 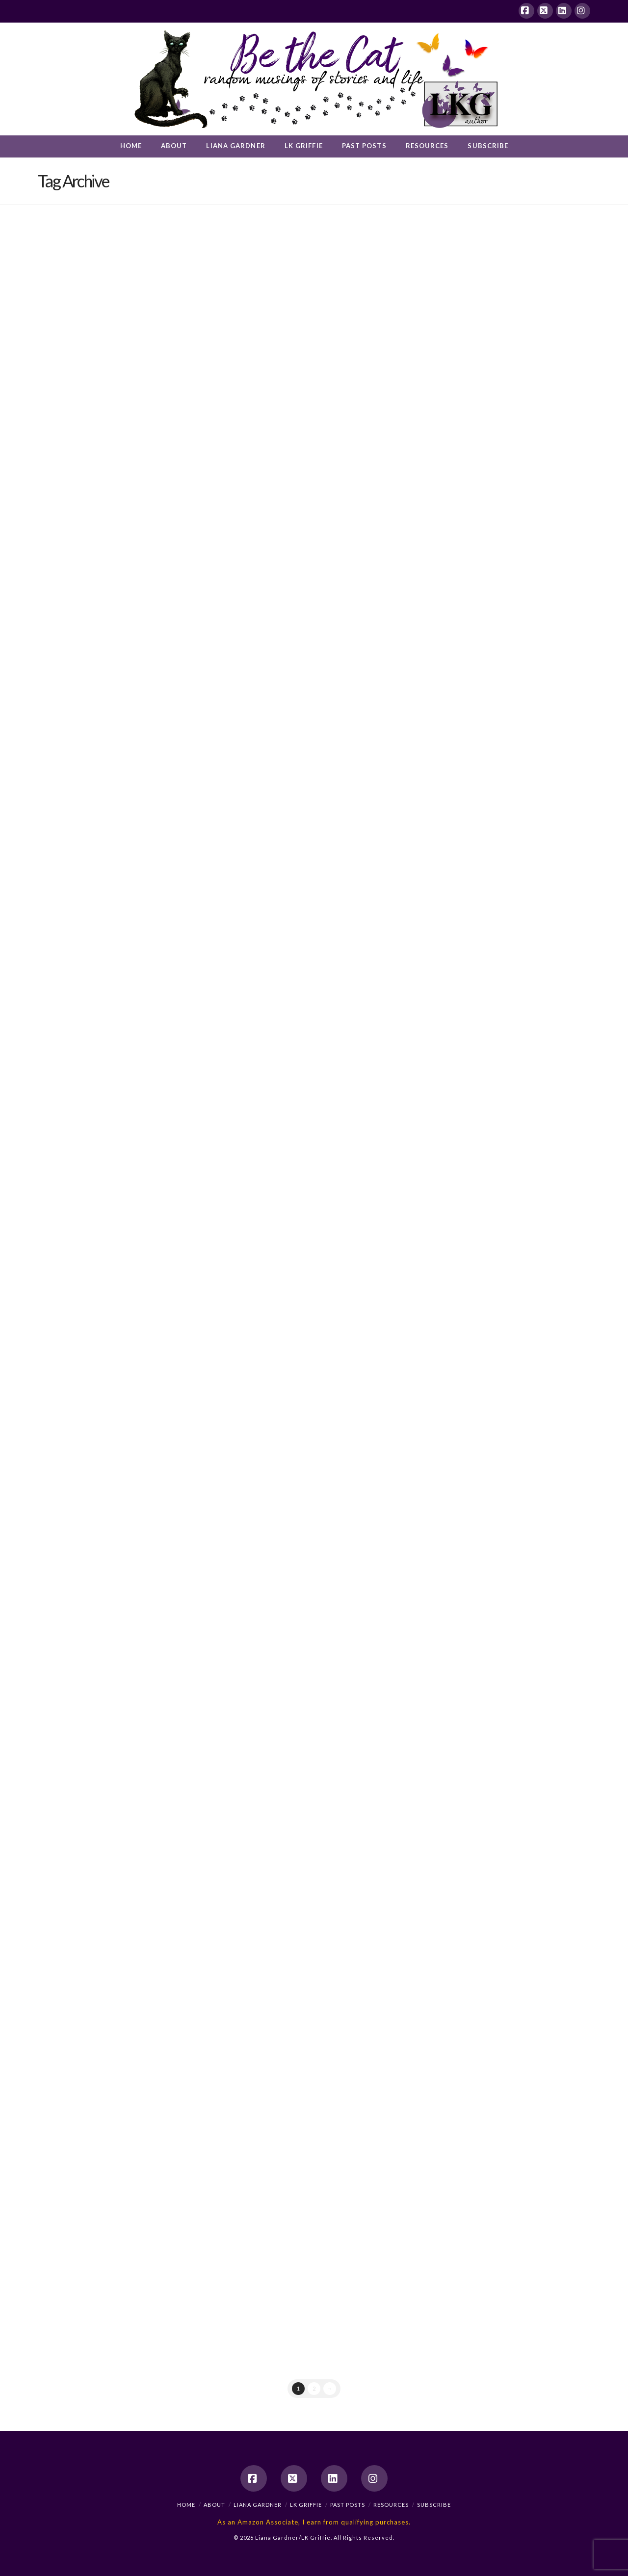 What do you see at coordinates (306, 2504) in the screenshot?
I see `LK Griffie` at bounding box center [306, 2504].